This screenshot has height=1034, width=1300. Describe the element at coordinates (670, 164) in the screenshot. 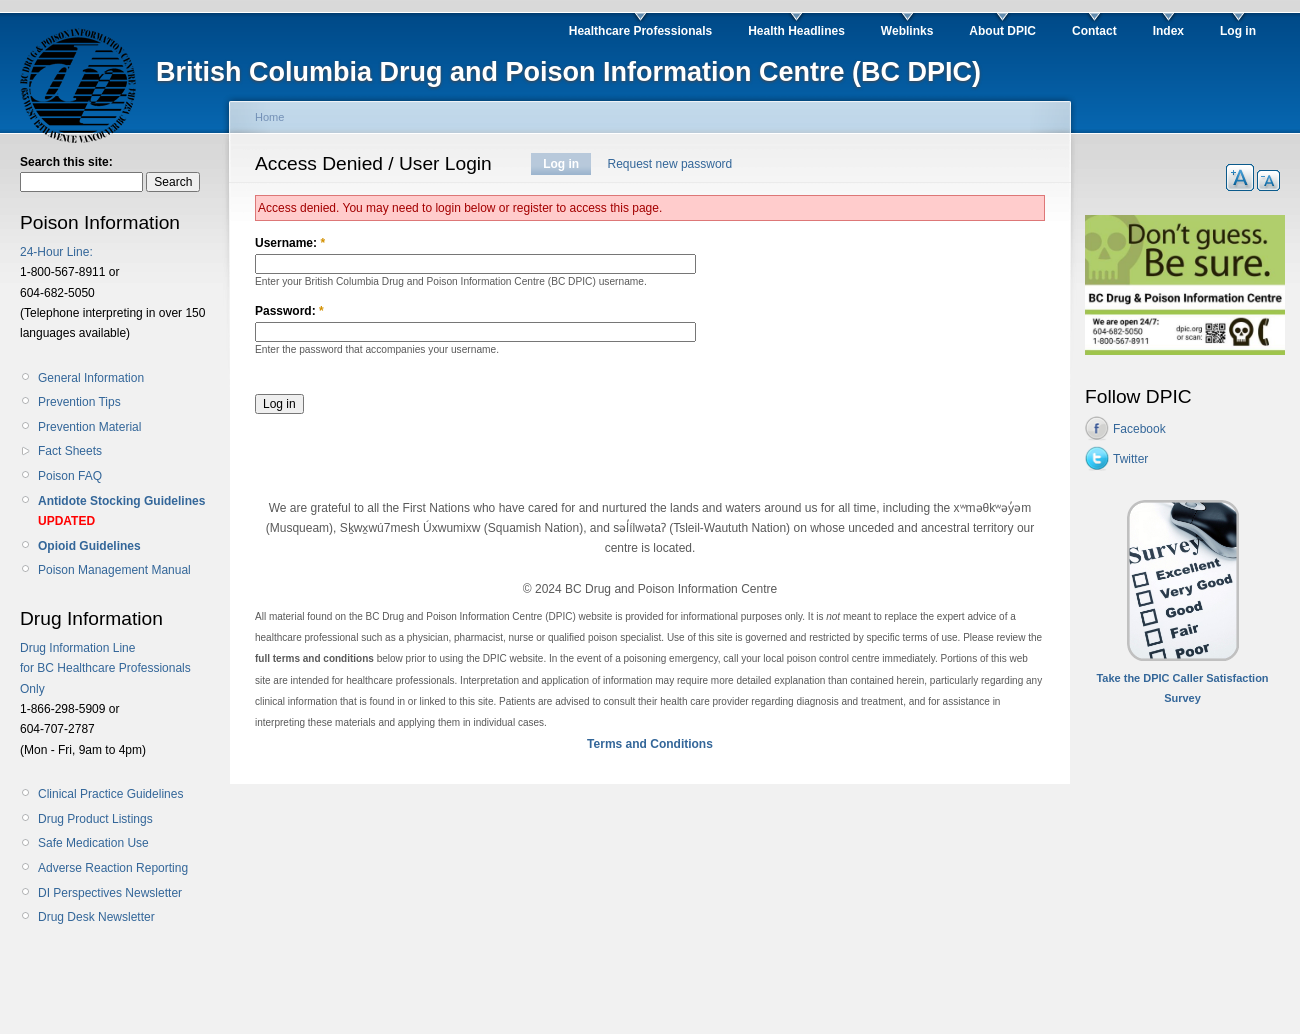

I see `Request new password` at that location.